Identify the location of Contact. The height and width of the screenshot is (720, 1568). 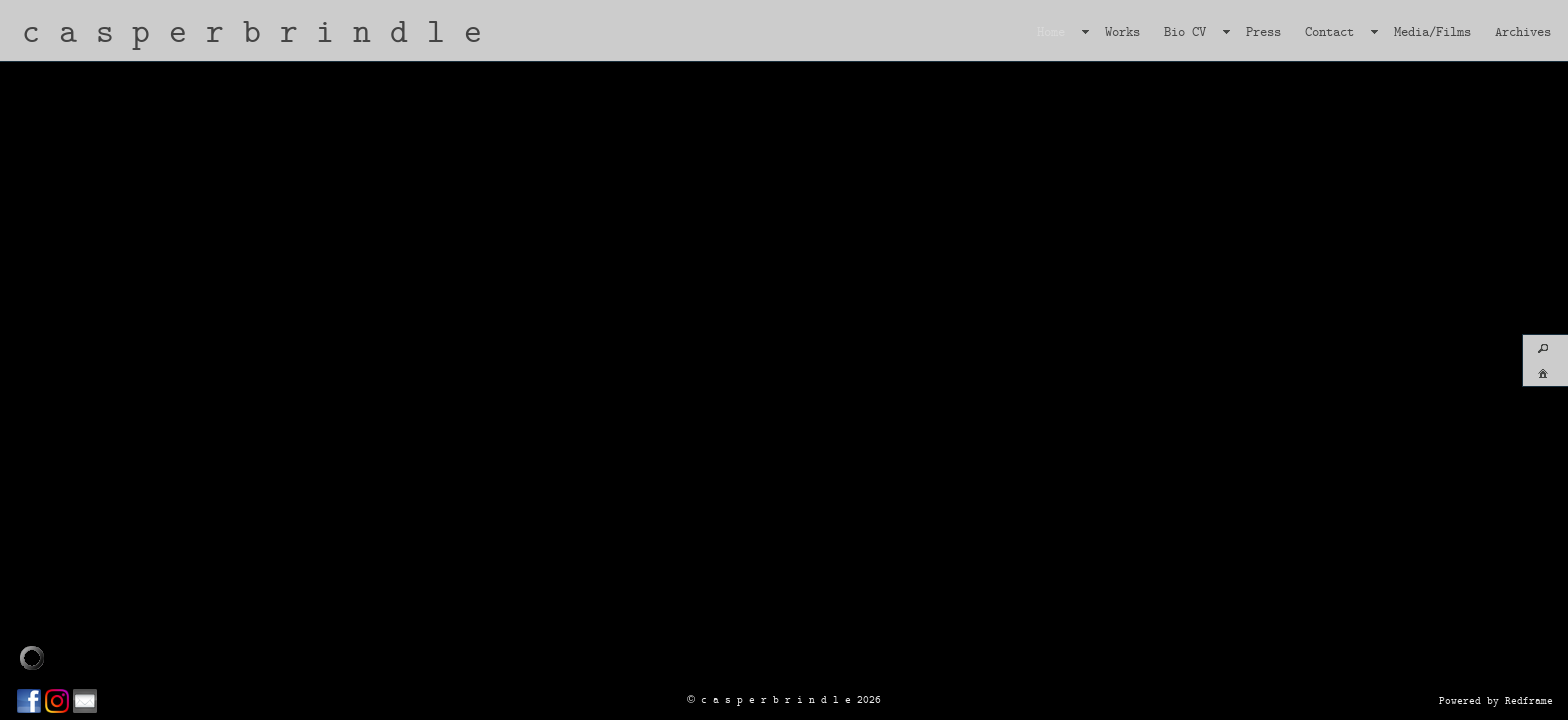
(1329, 31).